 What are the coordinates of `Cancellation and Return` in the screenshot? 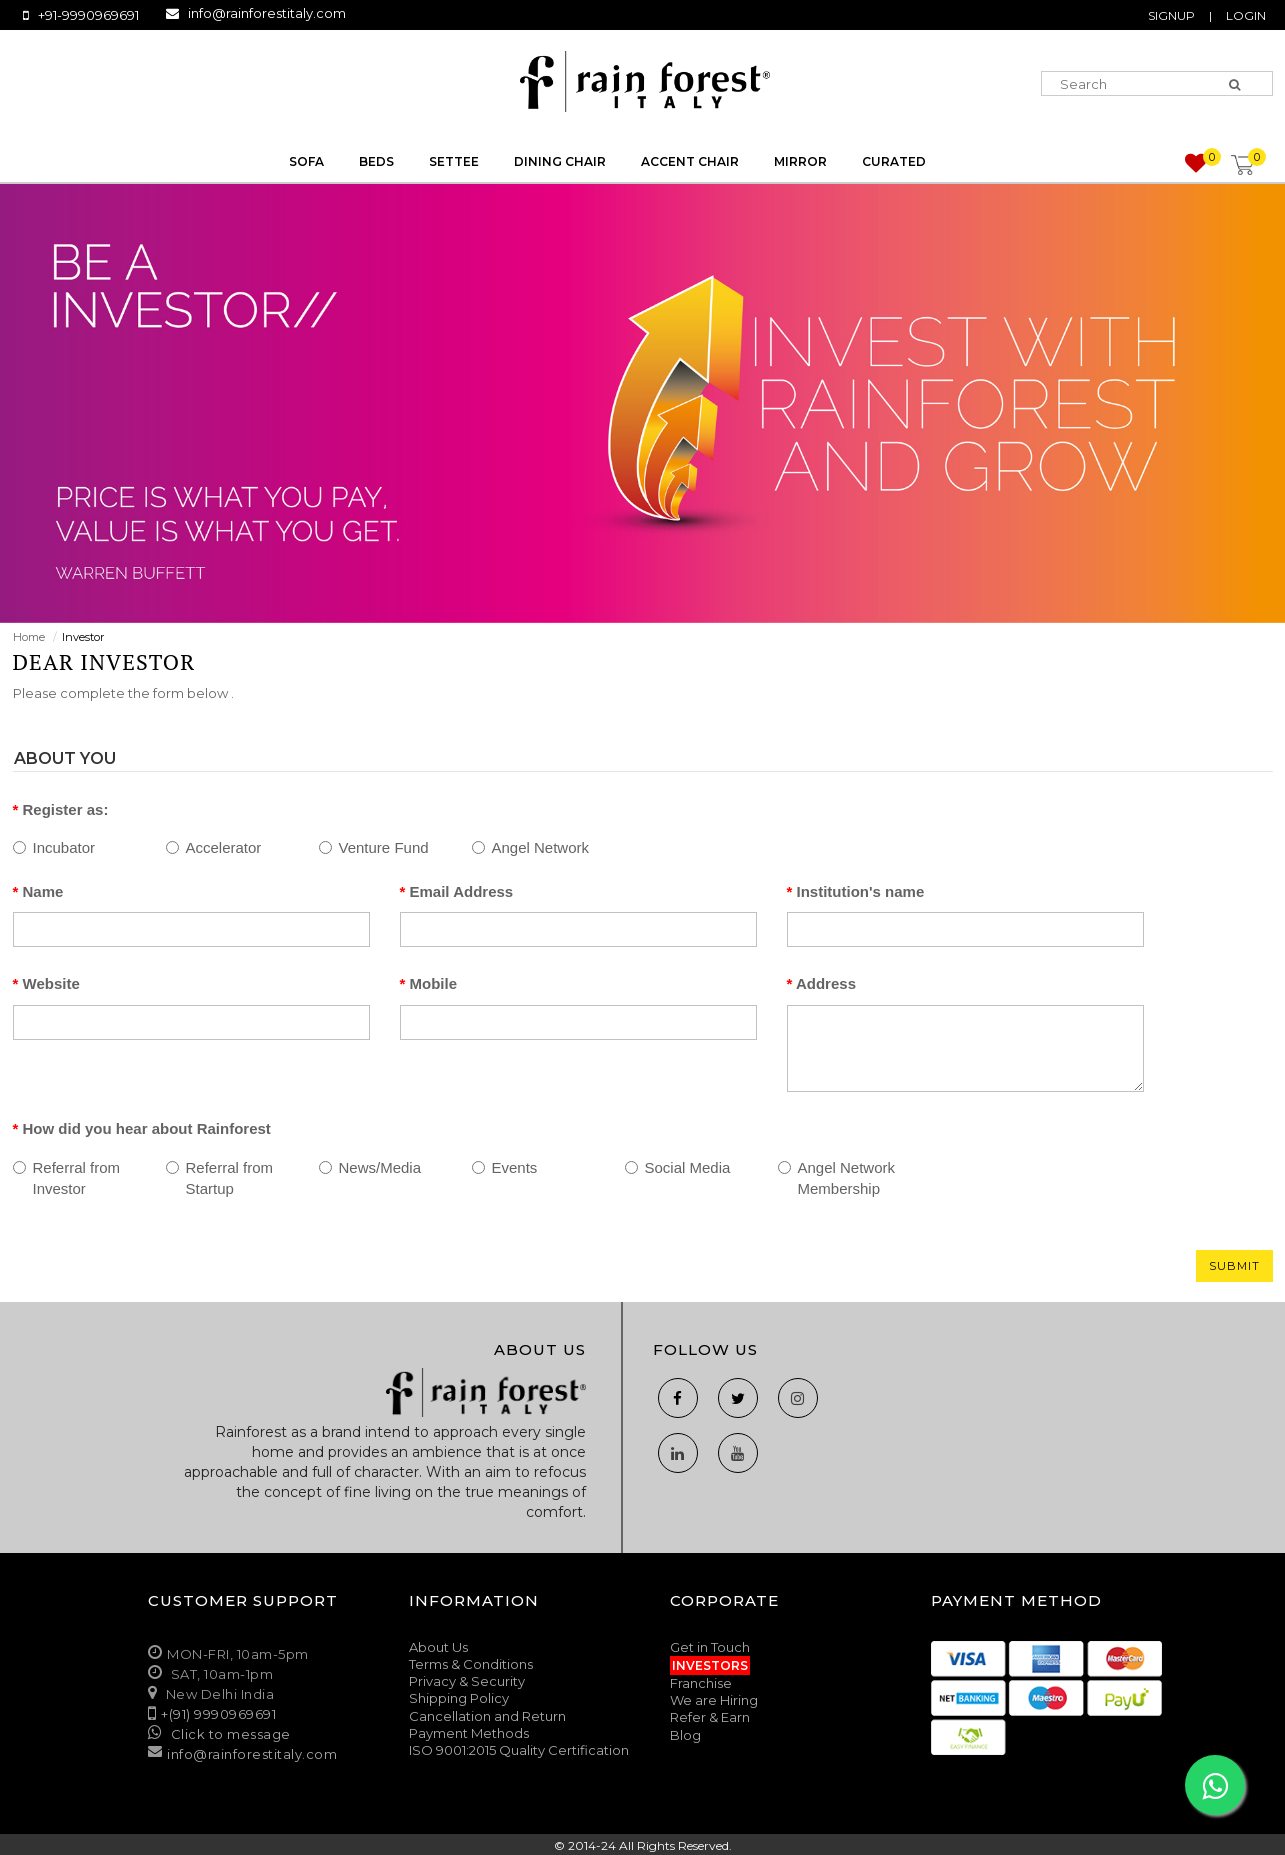 It's located at (487, 1716).